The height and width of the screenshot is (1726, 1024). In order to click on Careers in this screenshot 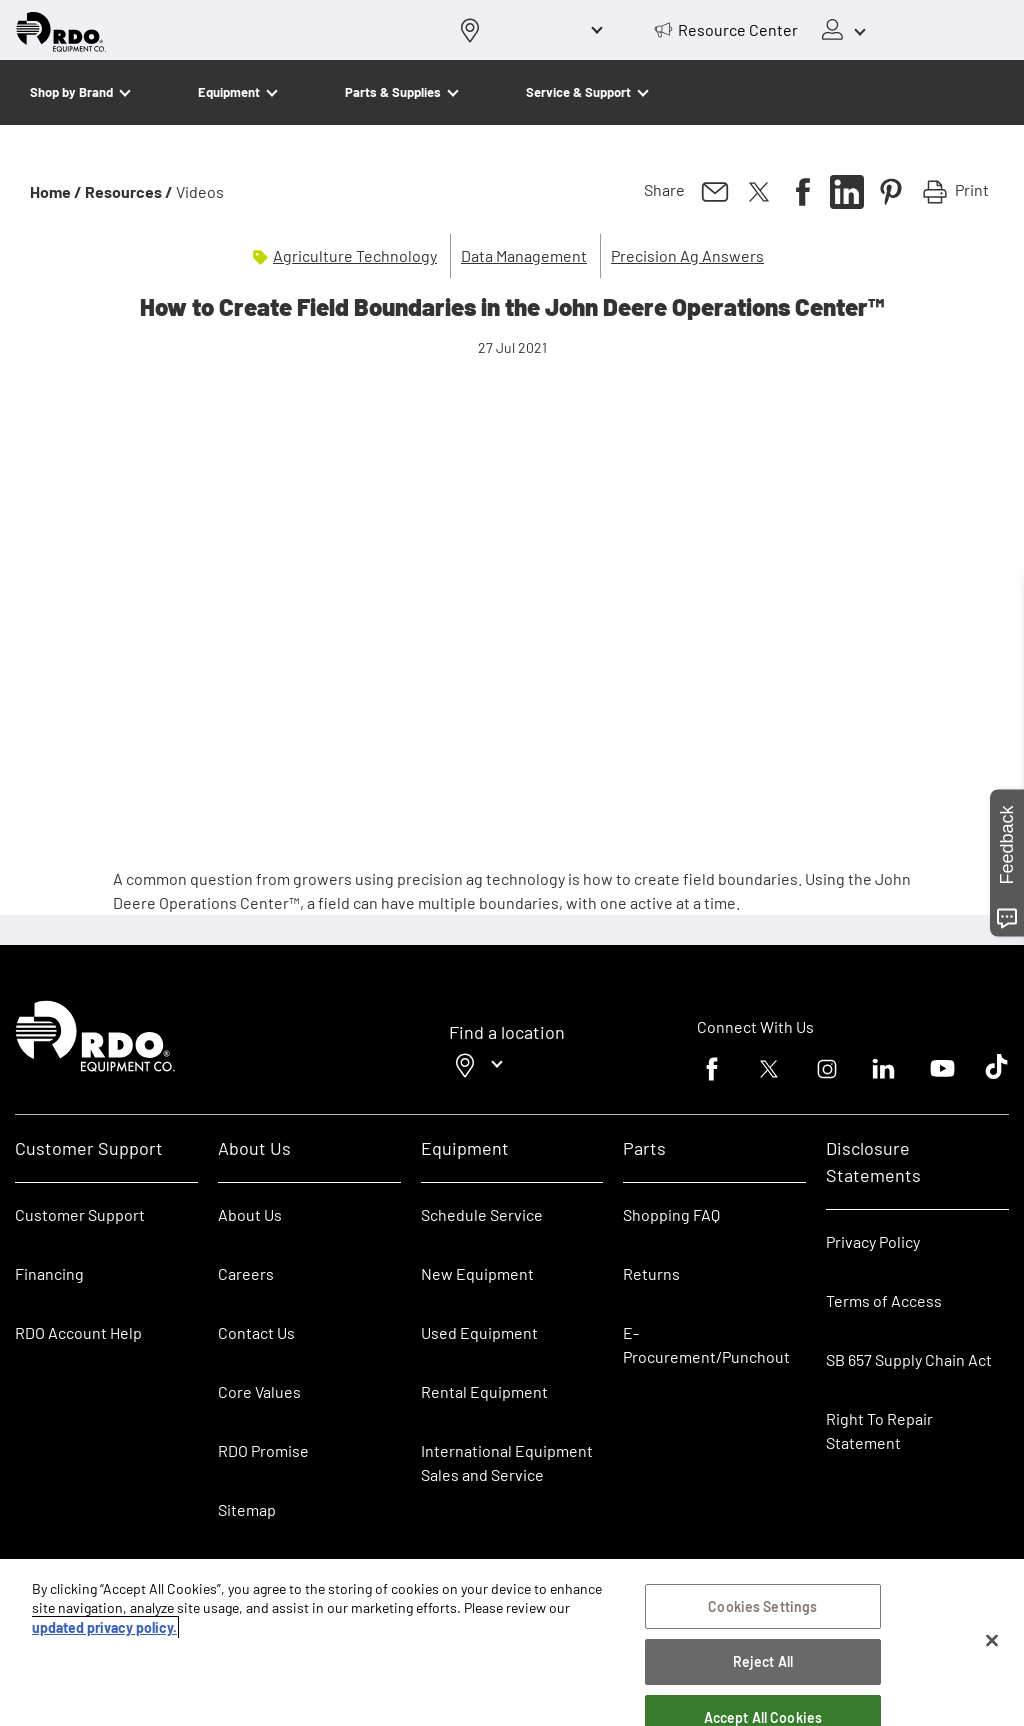, I will do `click(246, 1273)`.